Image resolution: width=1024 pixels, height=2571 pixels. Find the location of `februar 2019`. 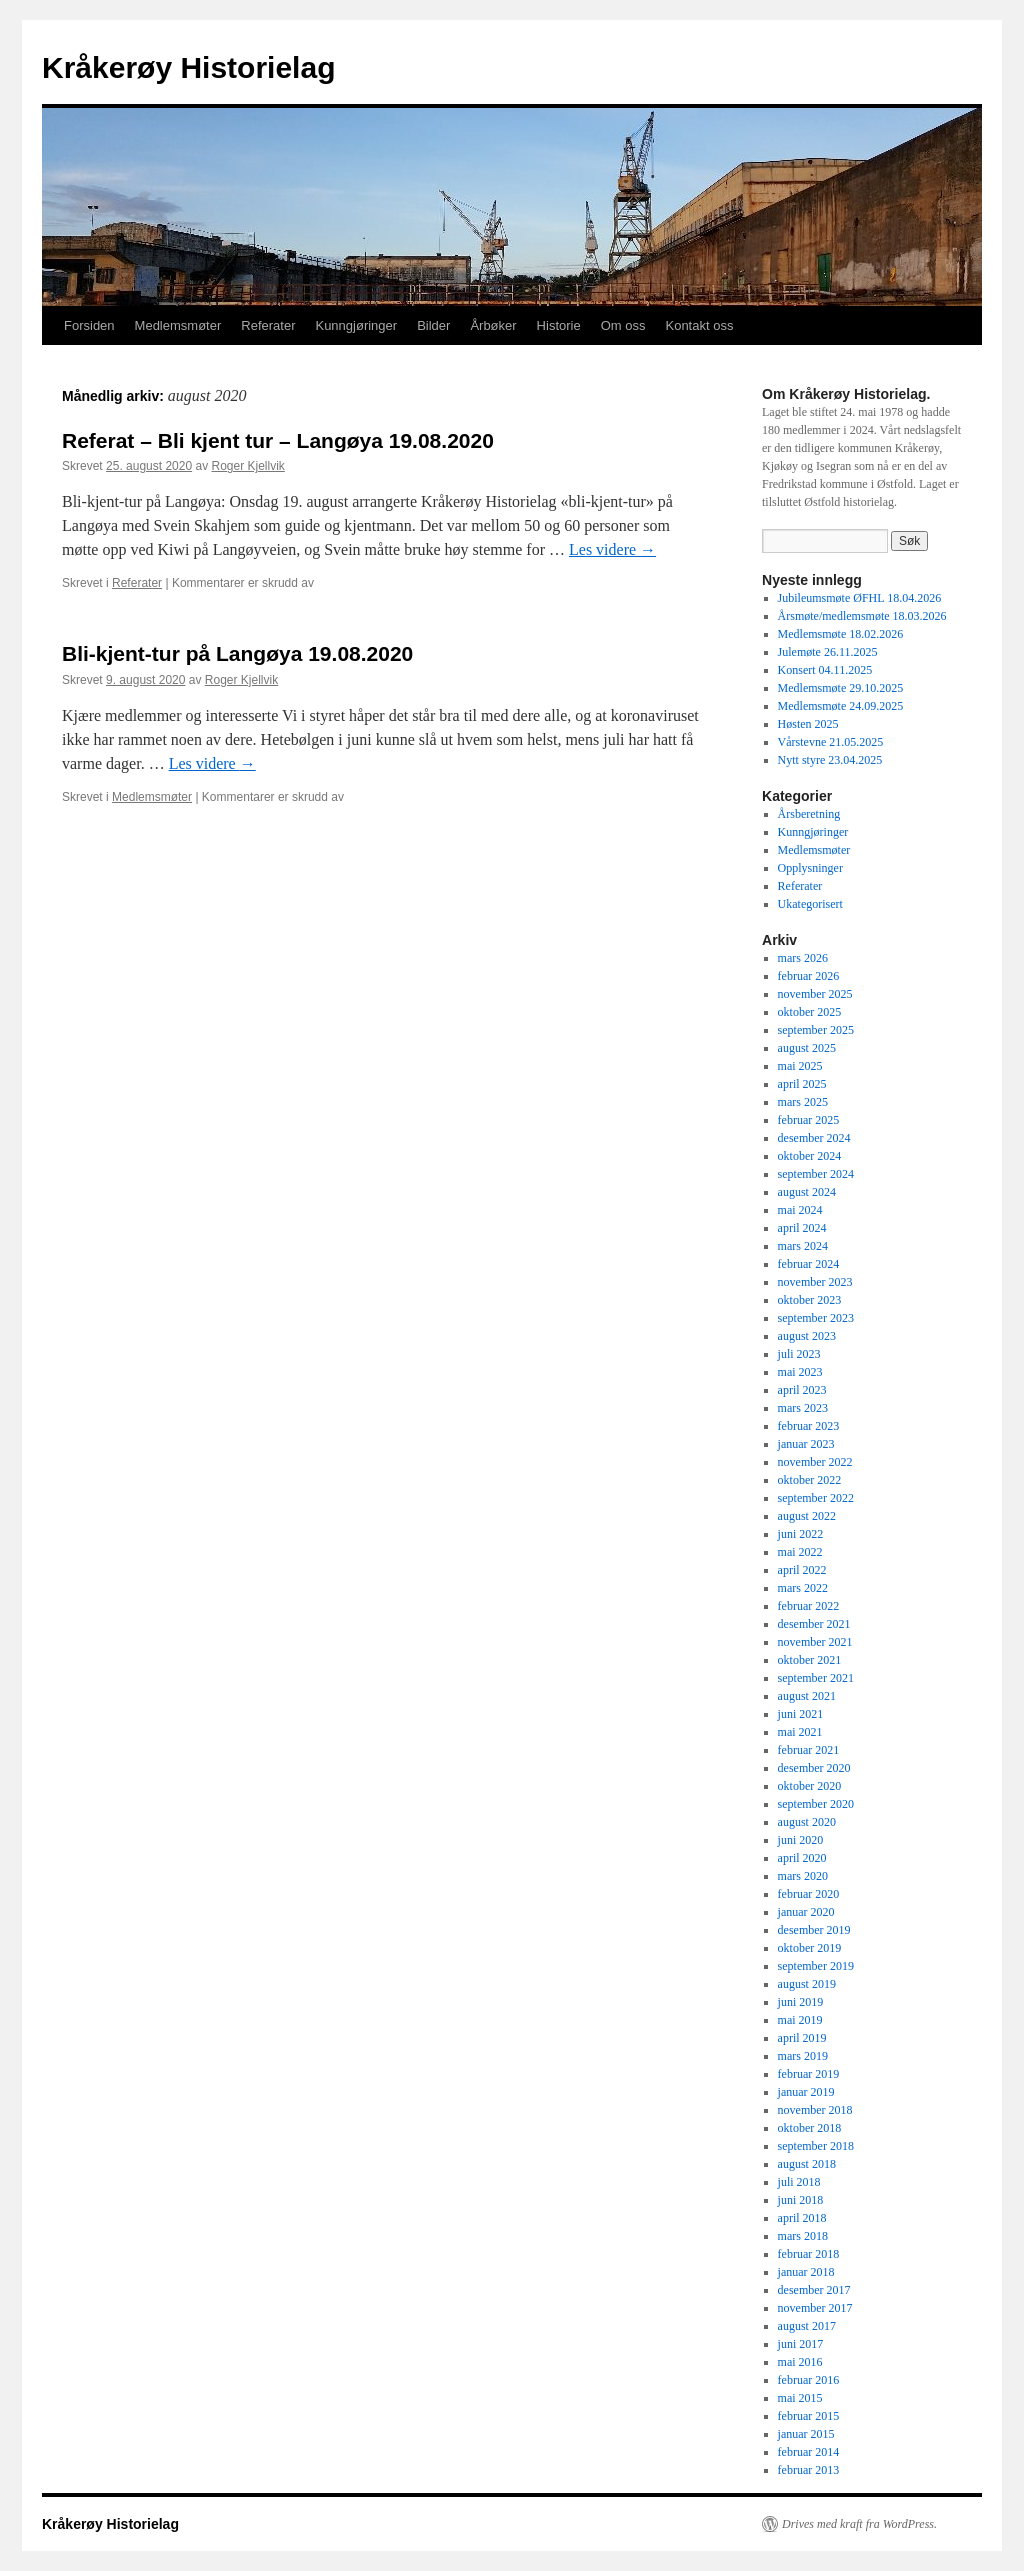

februar 2019 is located at coordinates (809, 2074).